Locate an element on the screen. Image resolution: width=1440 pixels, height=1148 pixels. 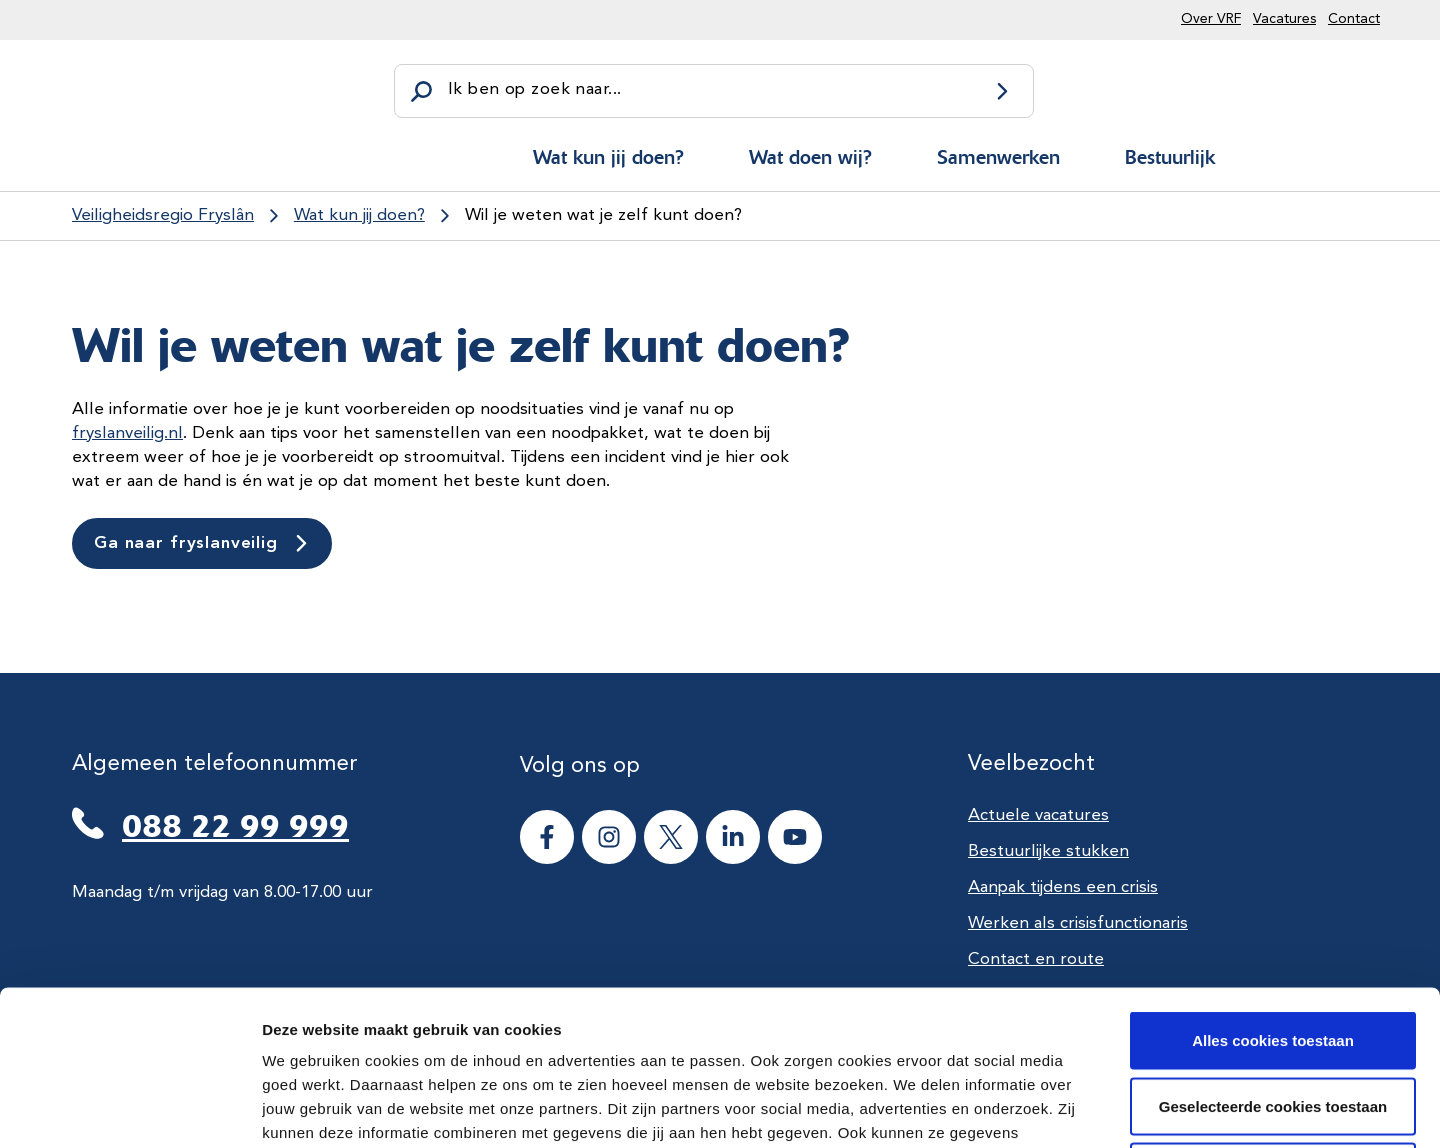
Wil je weten wat je zelf kunt doen? is located at coordinates (603, 215).